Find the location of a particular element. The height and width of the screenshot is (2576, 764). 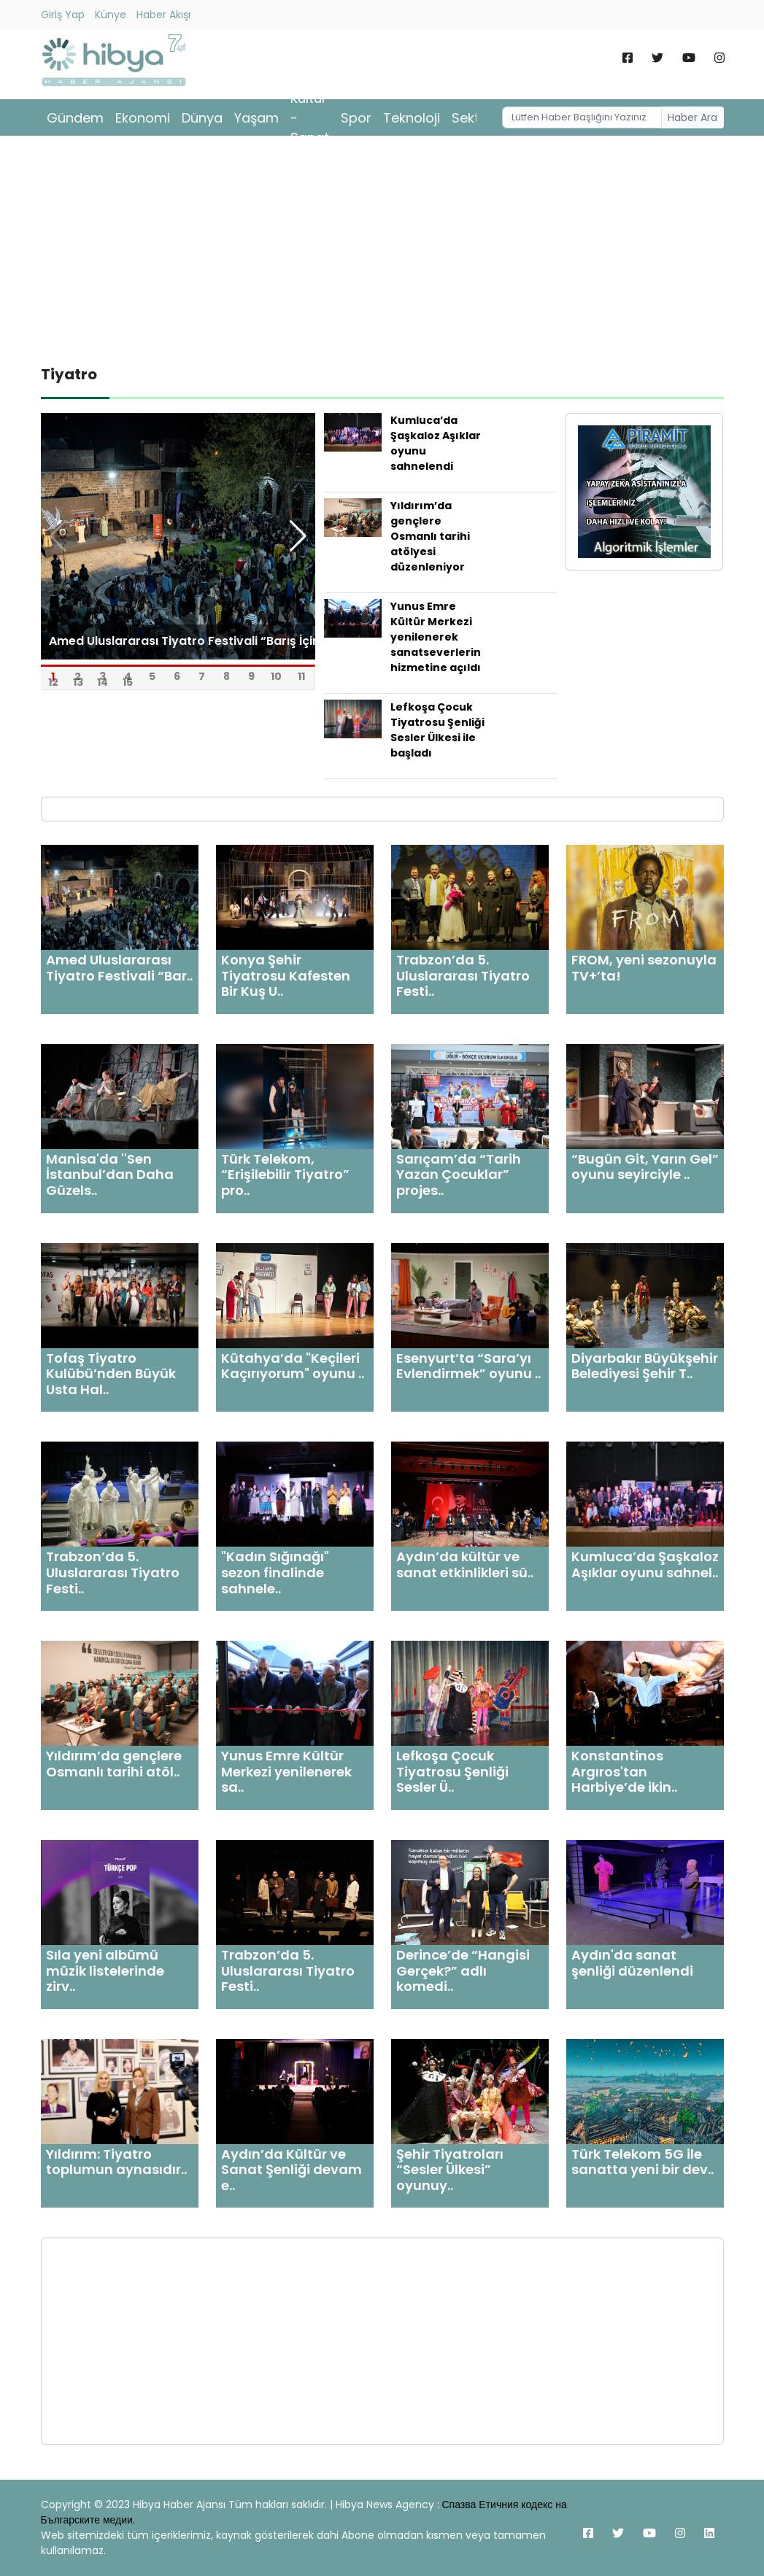

Derince’de “Hangisi Gerçek?” adlı komedi.. is located at coordinates (463, 1970).